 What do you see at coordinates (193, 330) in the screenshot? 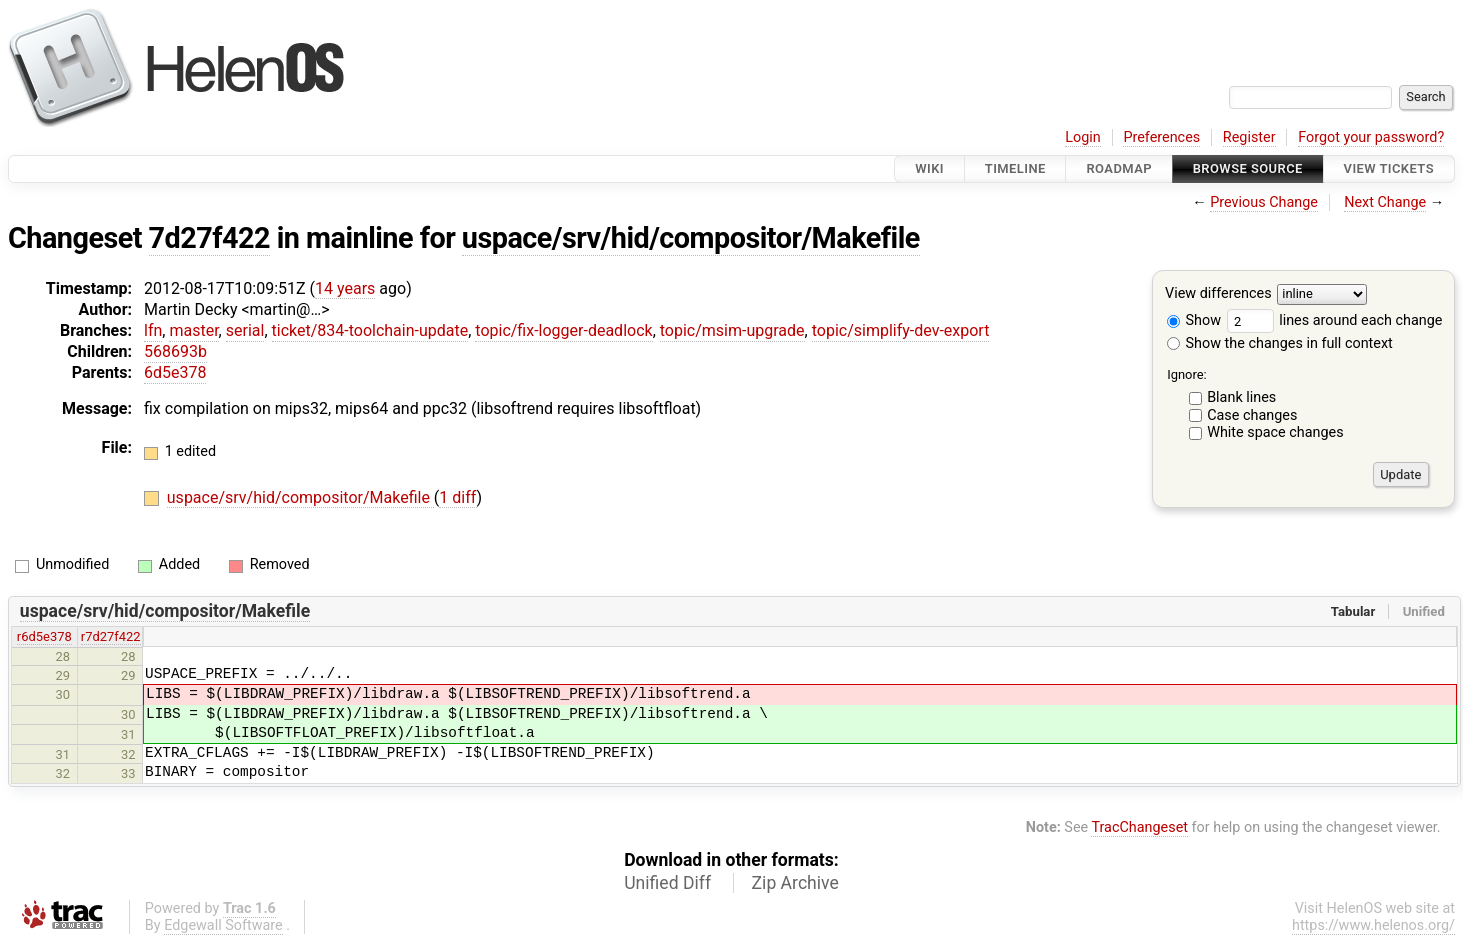
I see `master` at bounding box center [193, 330].